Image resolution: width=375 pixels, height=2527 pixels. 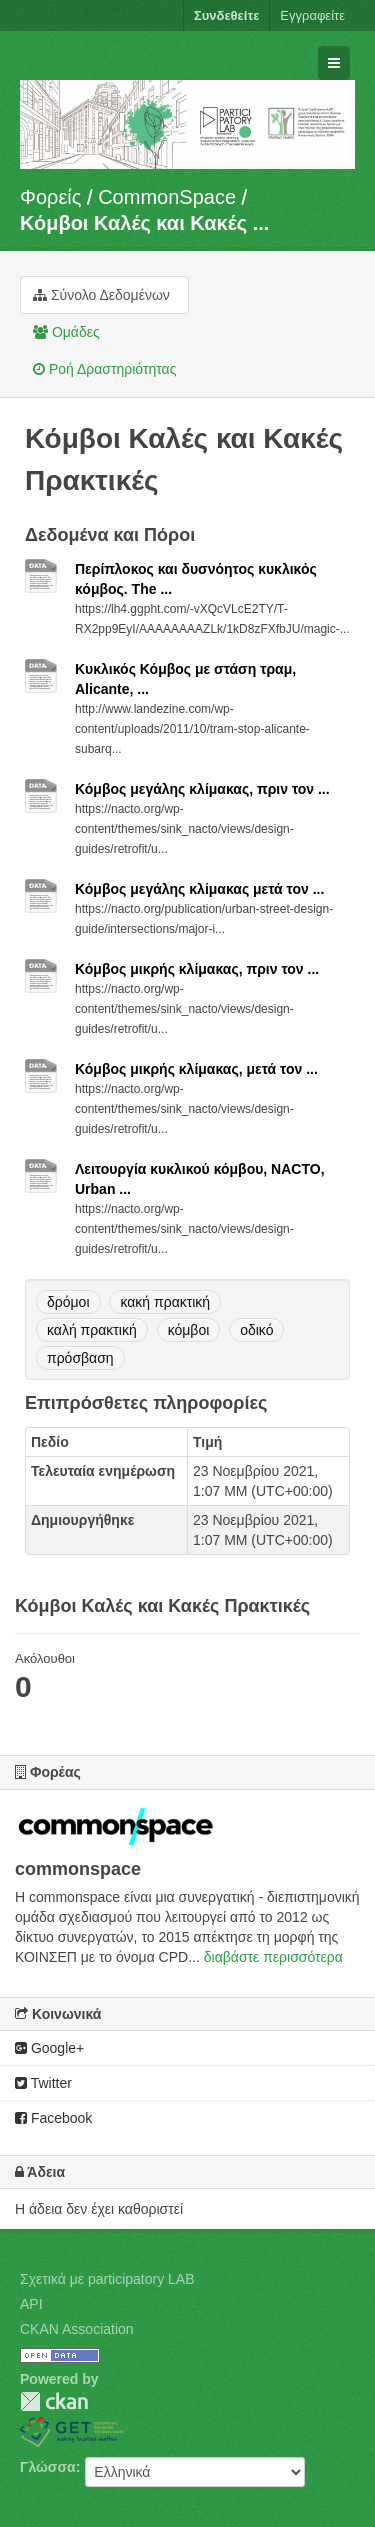 I want to click on Εγγραφείτε, so click(x=312, y=15).